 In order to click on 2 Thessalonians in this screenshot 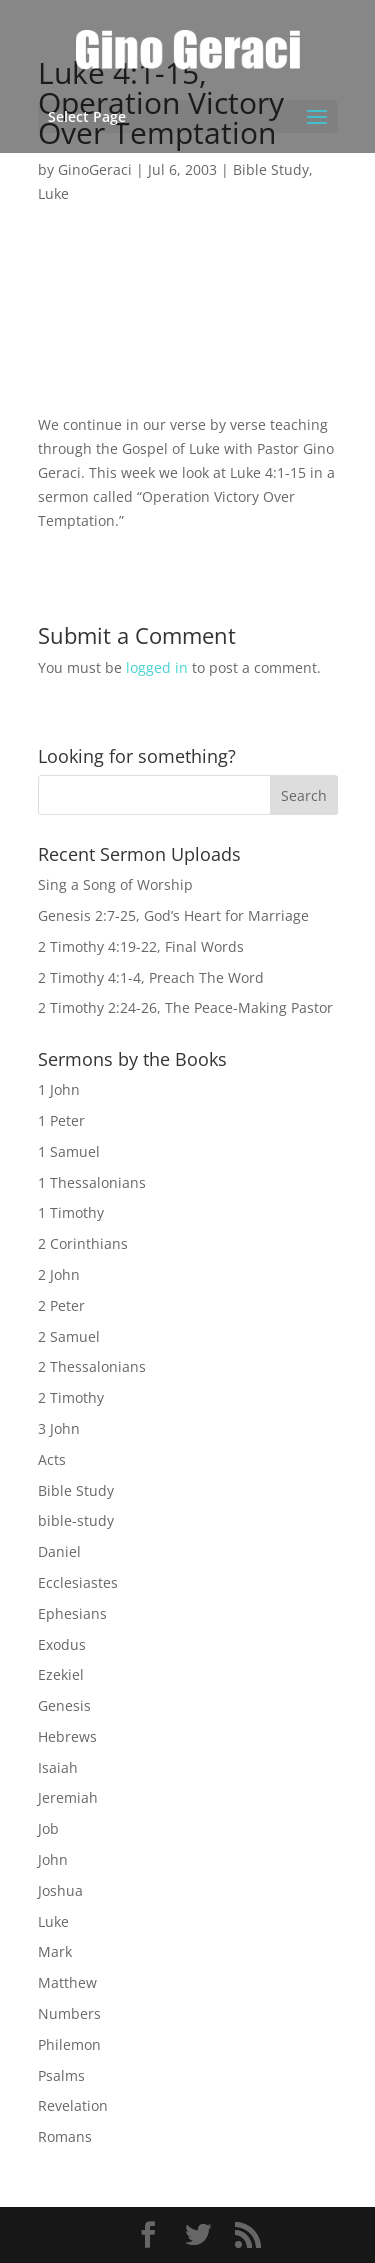, I will do `click(92, 1366)`.